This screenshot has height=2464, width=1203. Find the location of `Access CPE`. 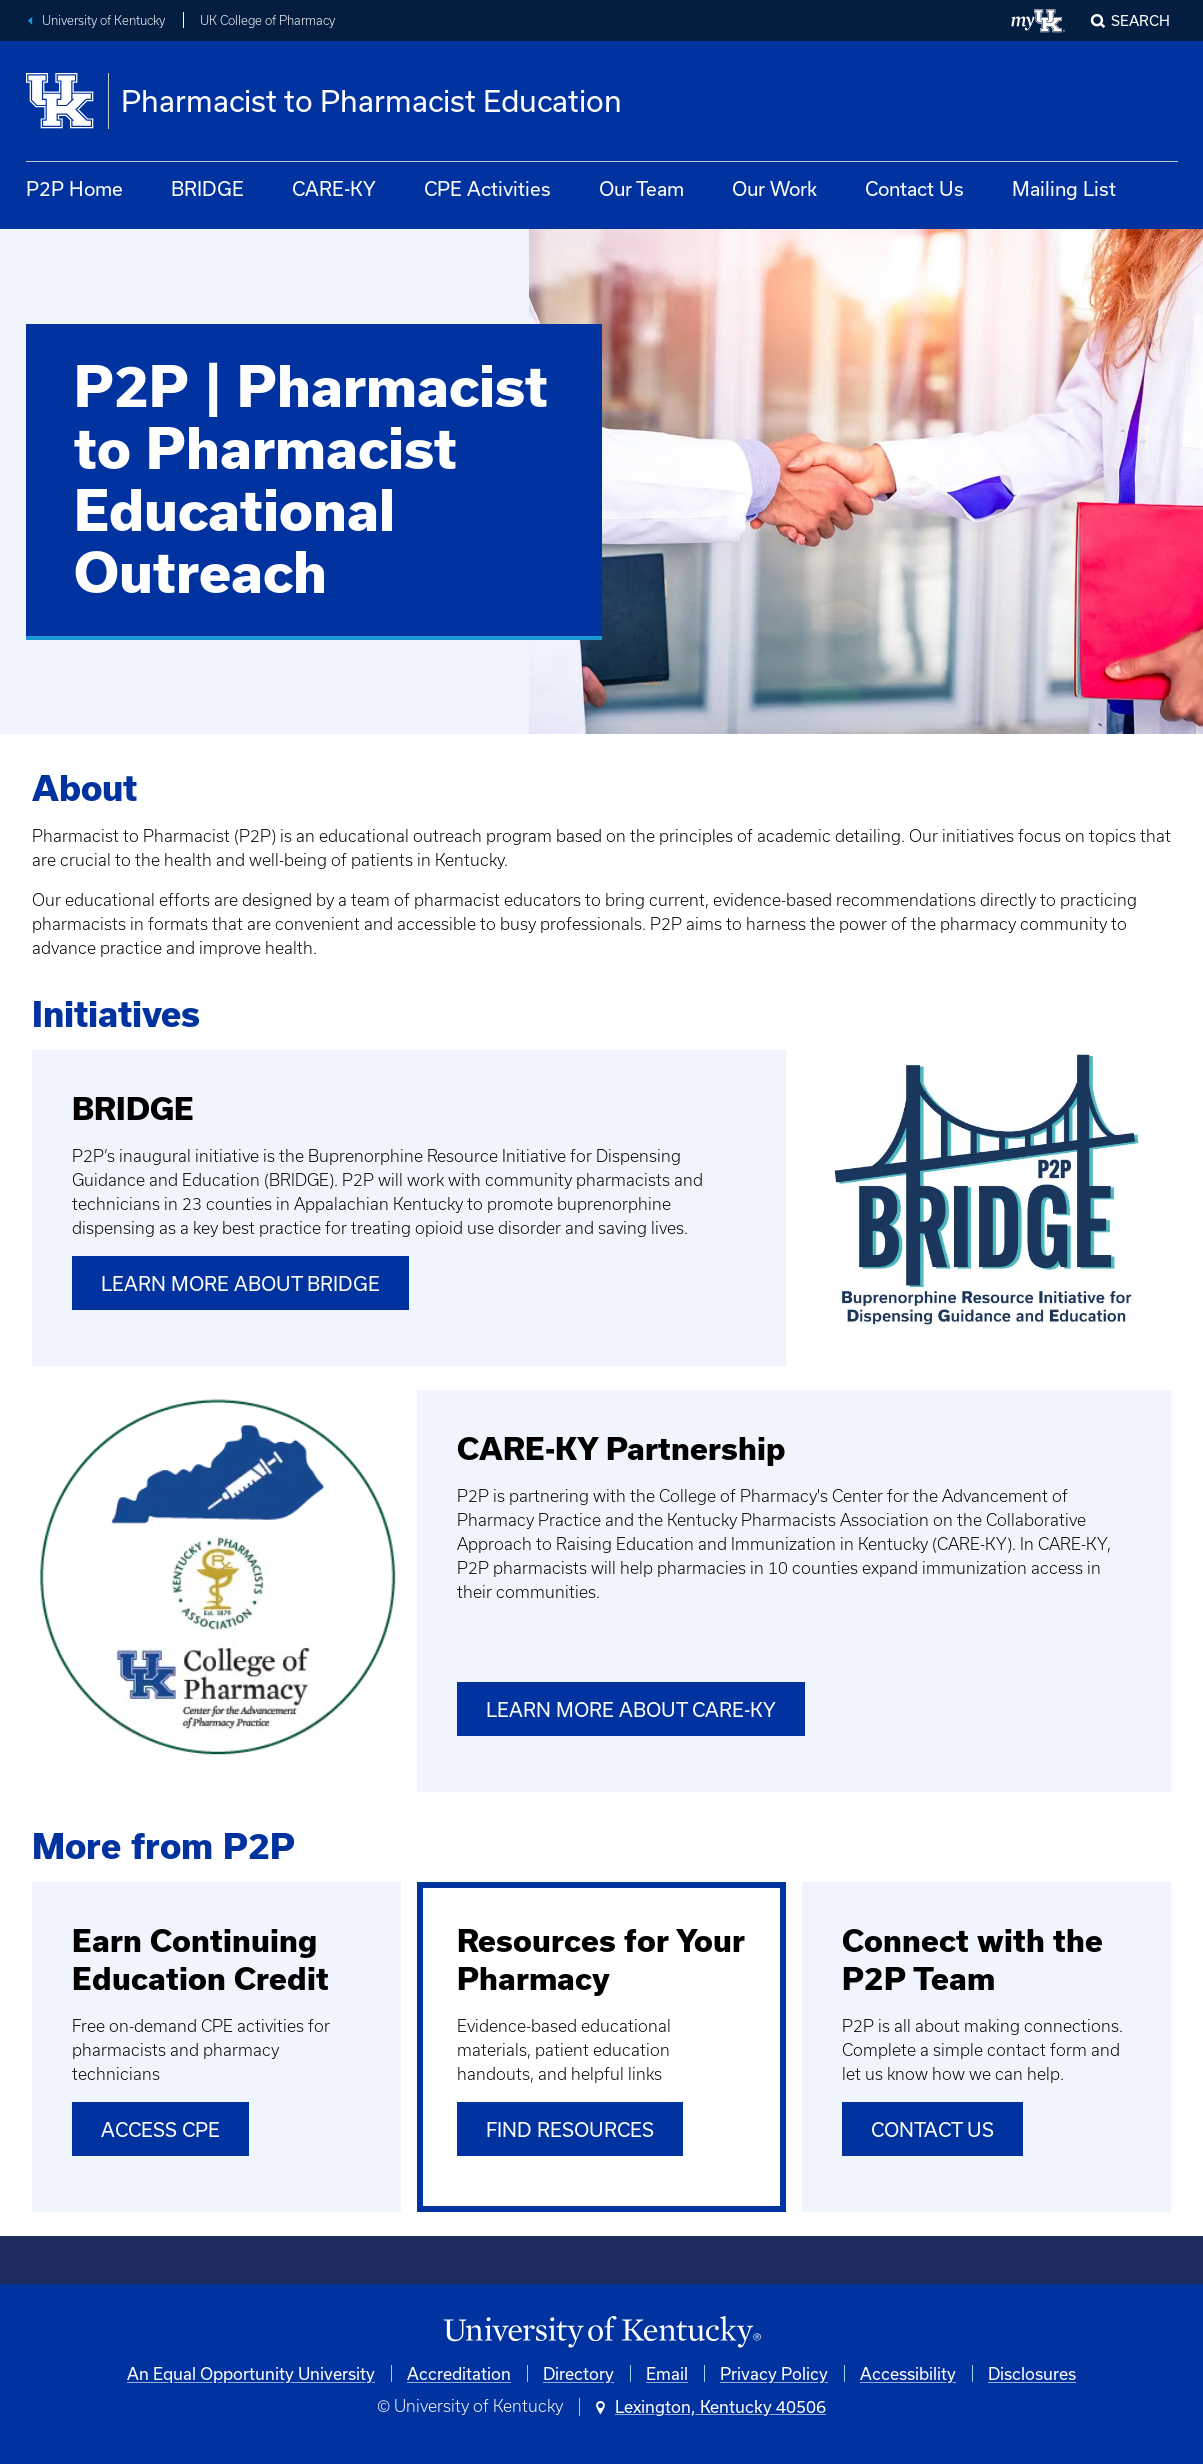

Access CPE is located at coordinates (160, 2129).